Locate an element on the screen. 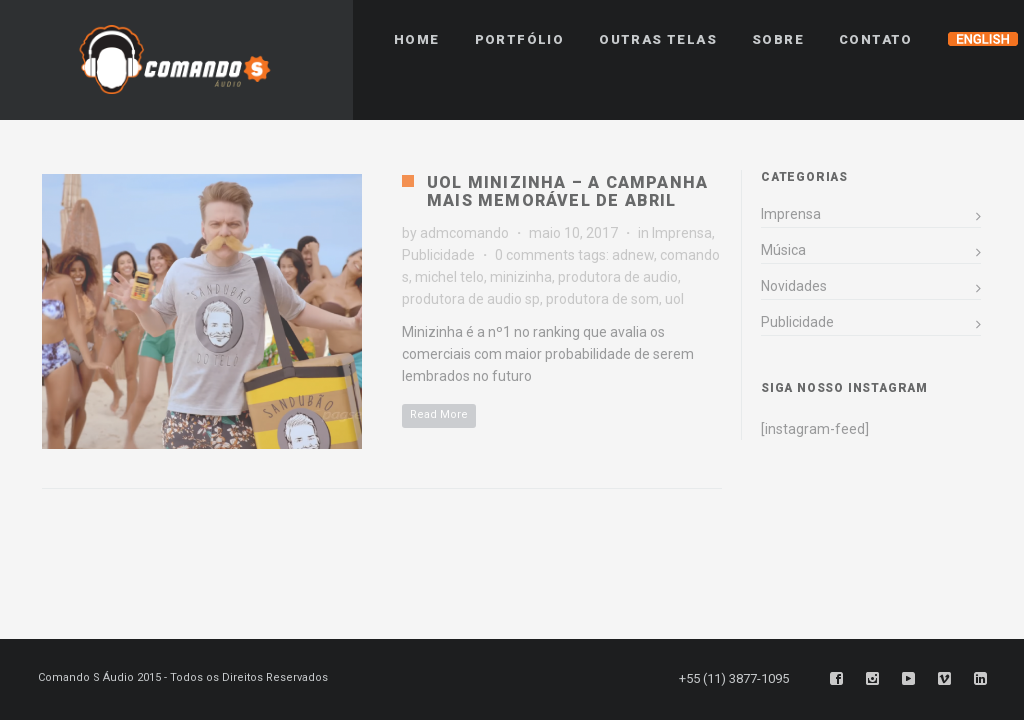 The height and width of the screenshot is (720, 1024). produtora de som is located at coordinates (602, 299).